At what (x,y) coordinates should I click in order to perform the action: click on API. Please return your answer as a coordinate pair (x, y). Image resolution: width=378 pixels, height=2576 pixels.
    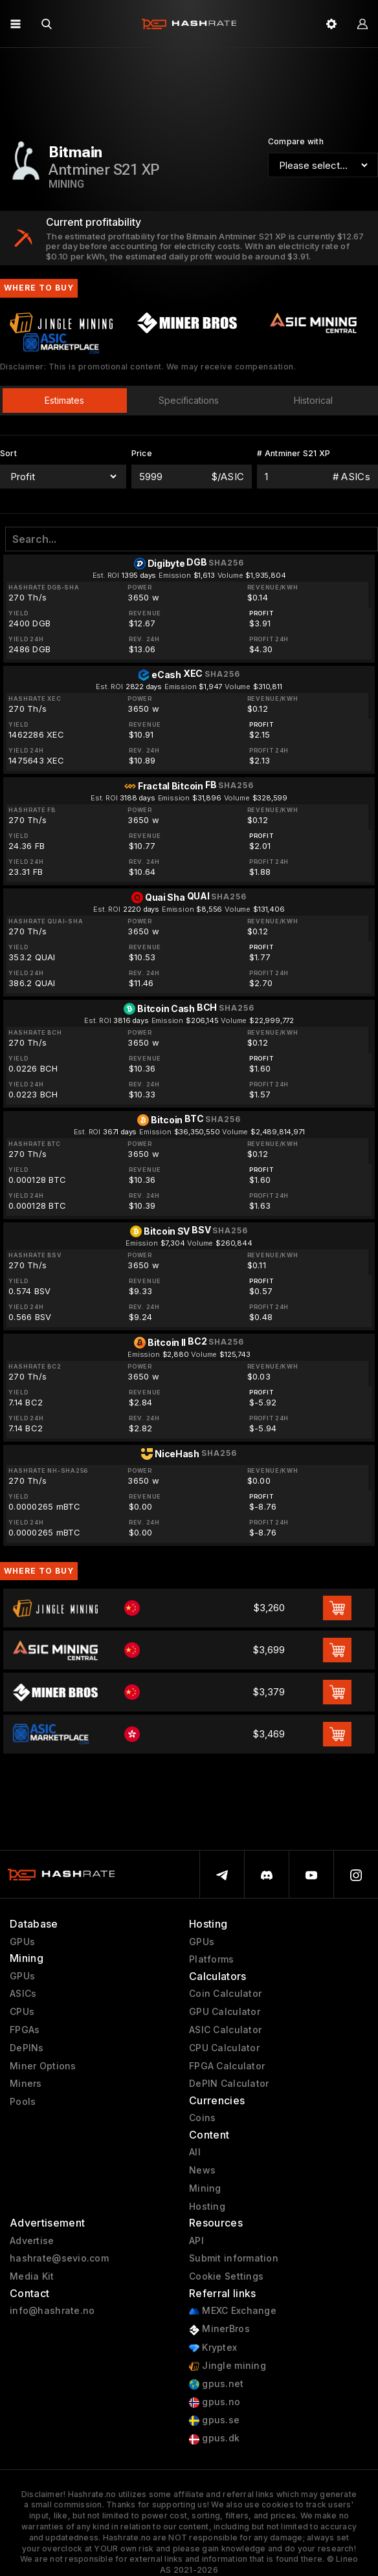
    Looking at the image, I should click on (196, 2241).